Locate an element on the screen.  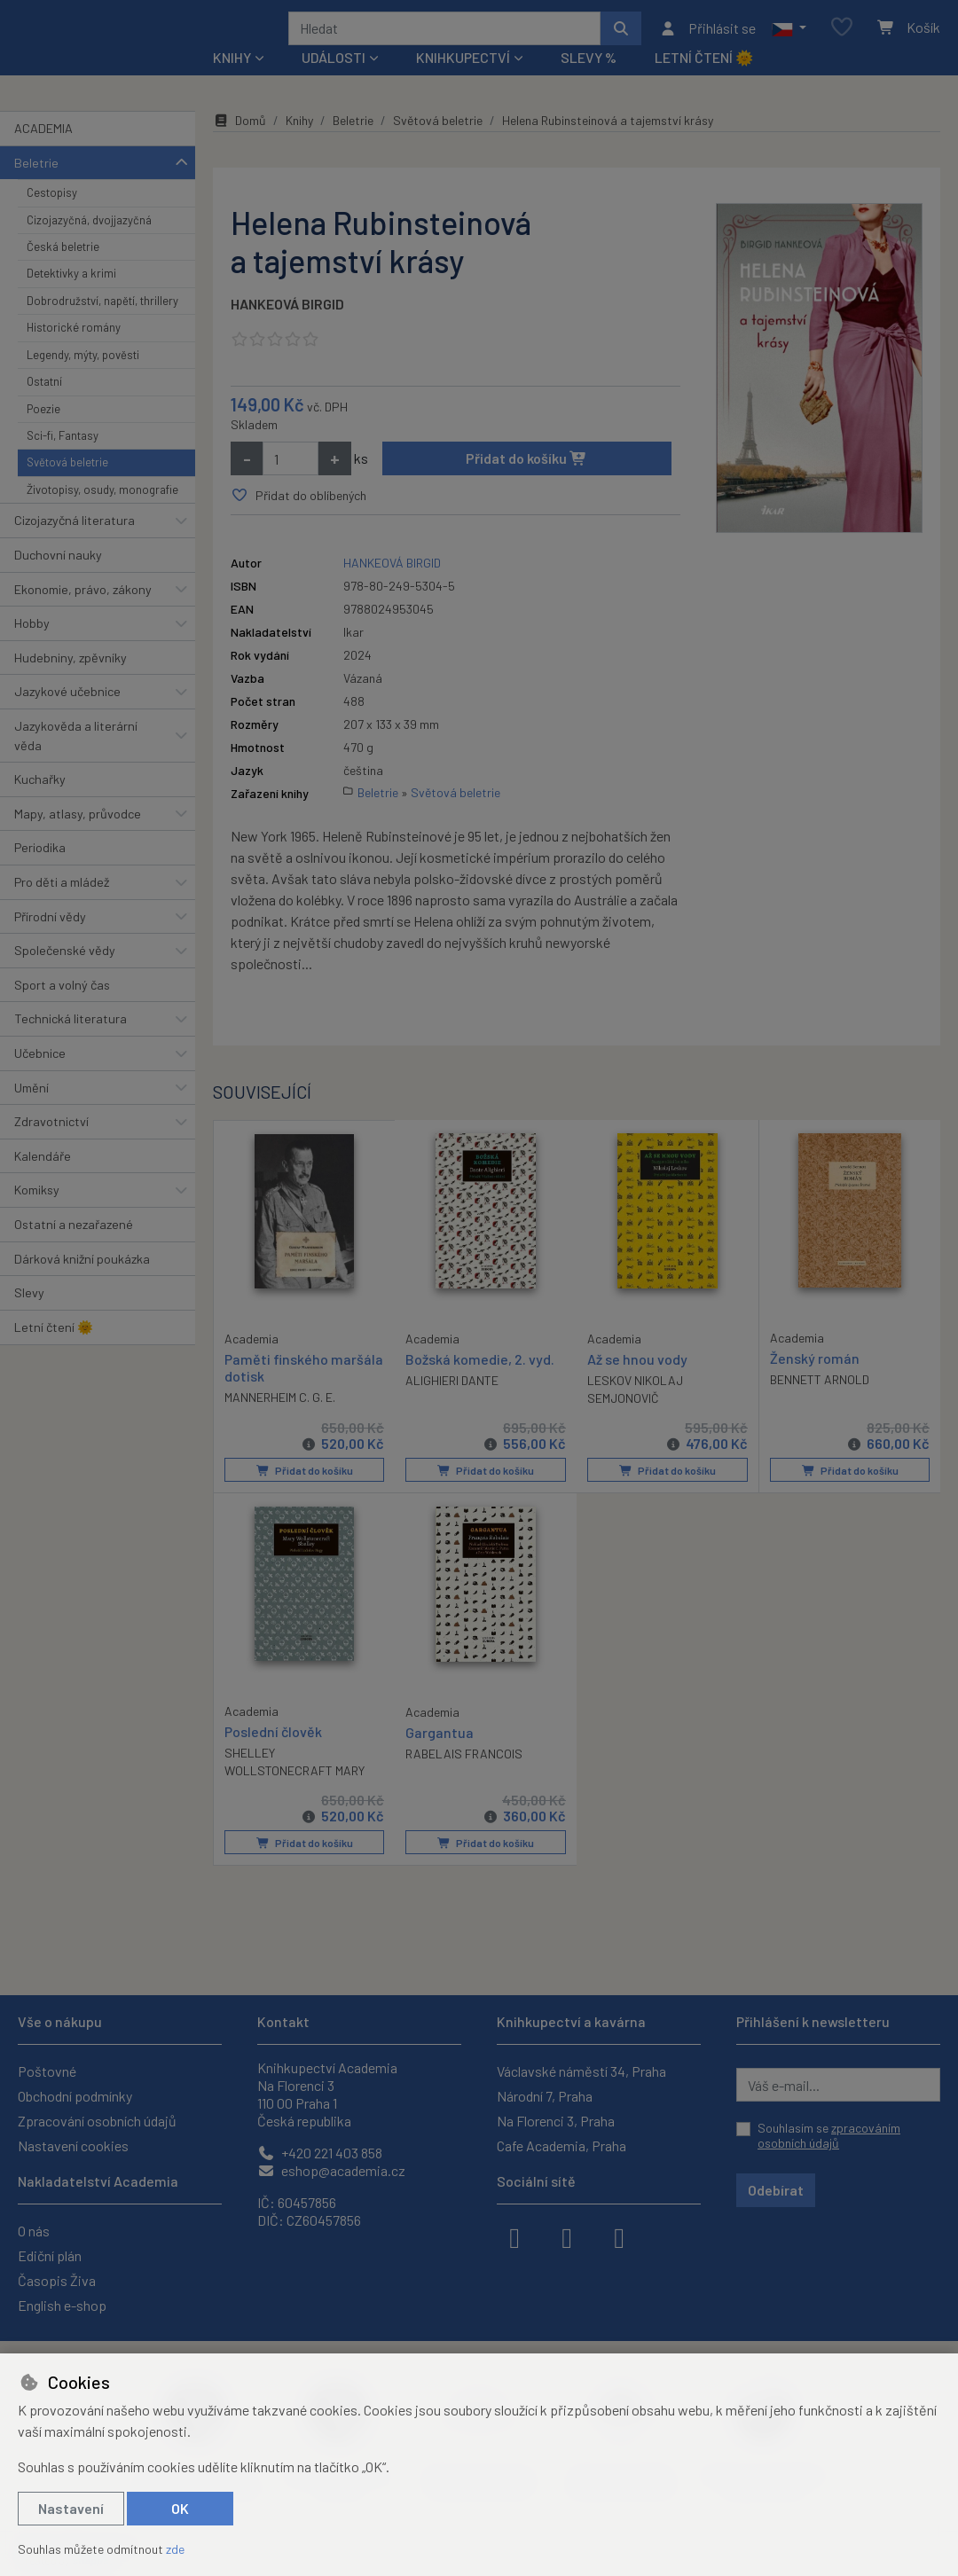
Cizojazyčná literatura is located at coordinates (74, 544).